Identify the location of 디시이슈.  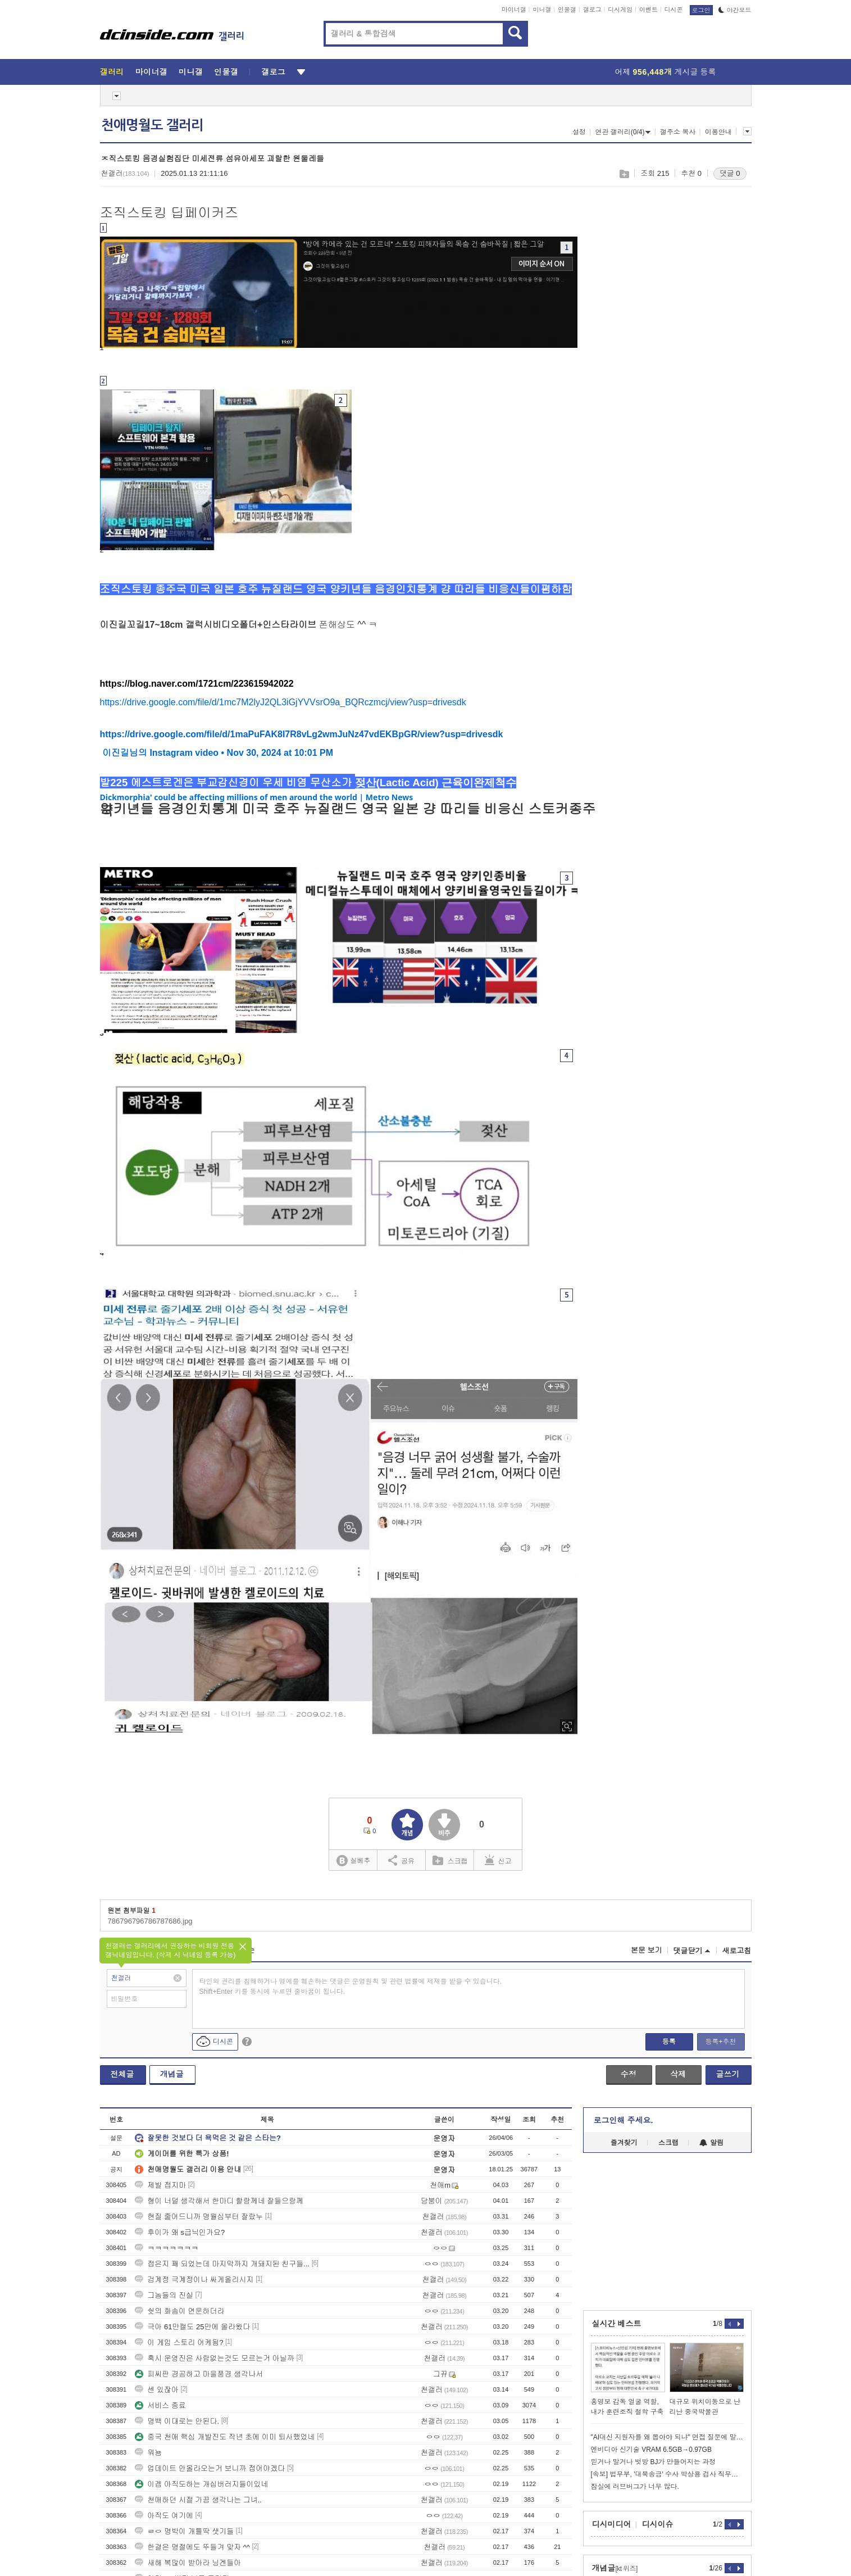
(657, 2524).